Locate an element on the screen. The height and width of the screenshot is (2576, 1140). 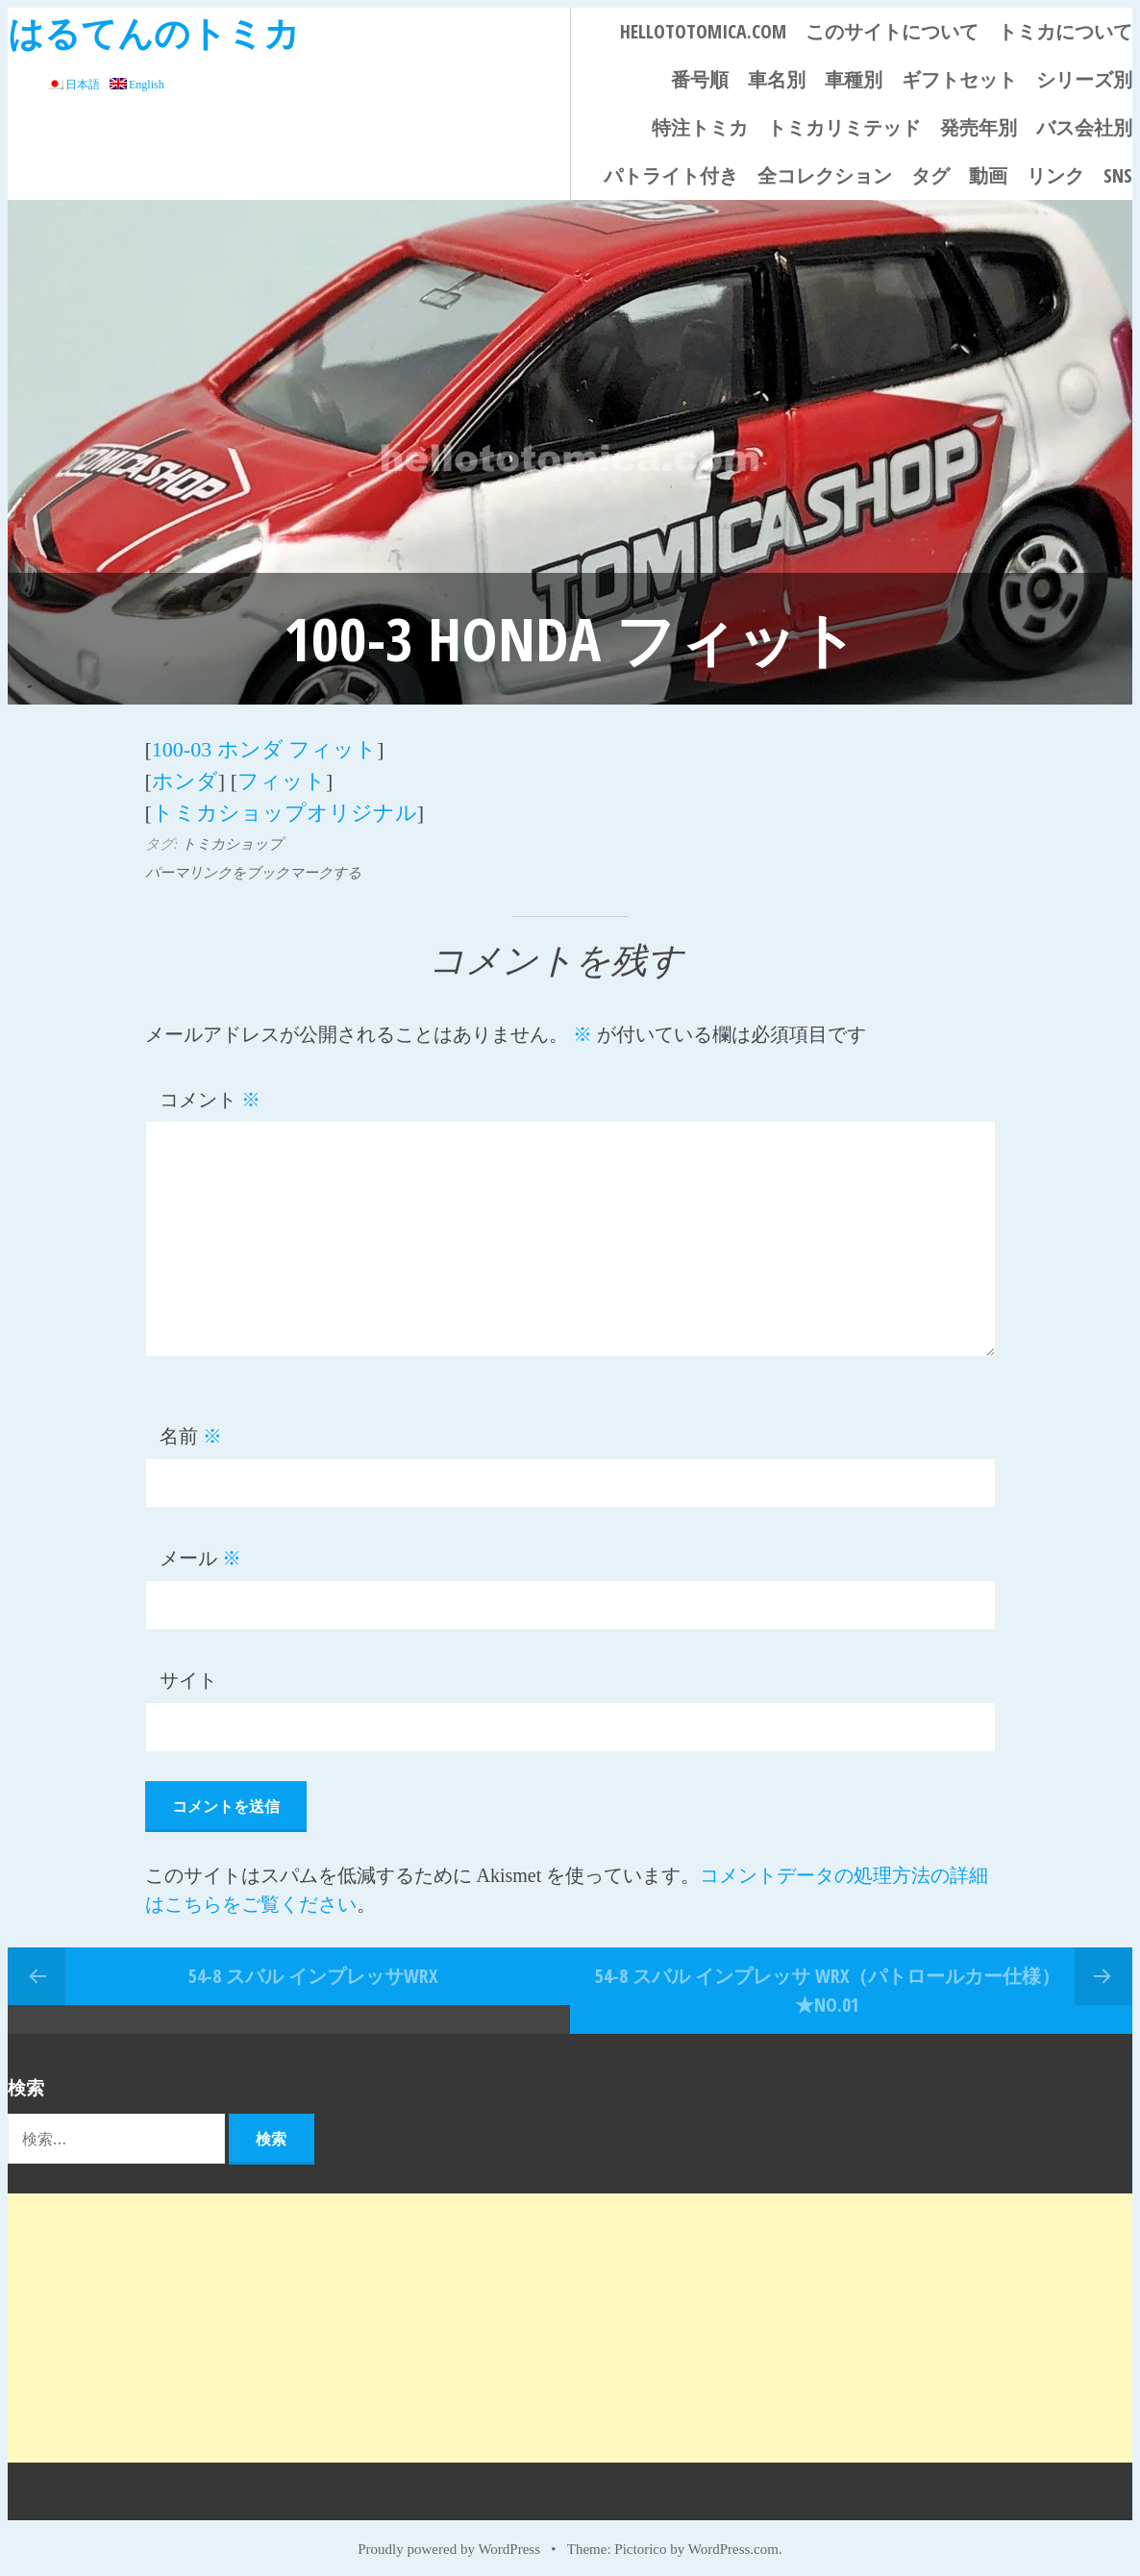
はるてんのトミカ is located at coordinates (154, 32).